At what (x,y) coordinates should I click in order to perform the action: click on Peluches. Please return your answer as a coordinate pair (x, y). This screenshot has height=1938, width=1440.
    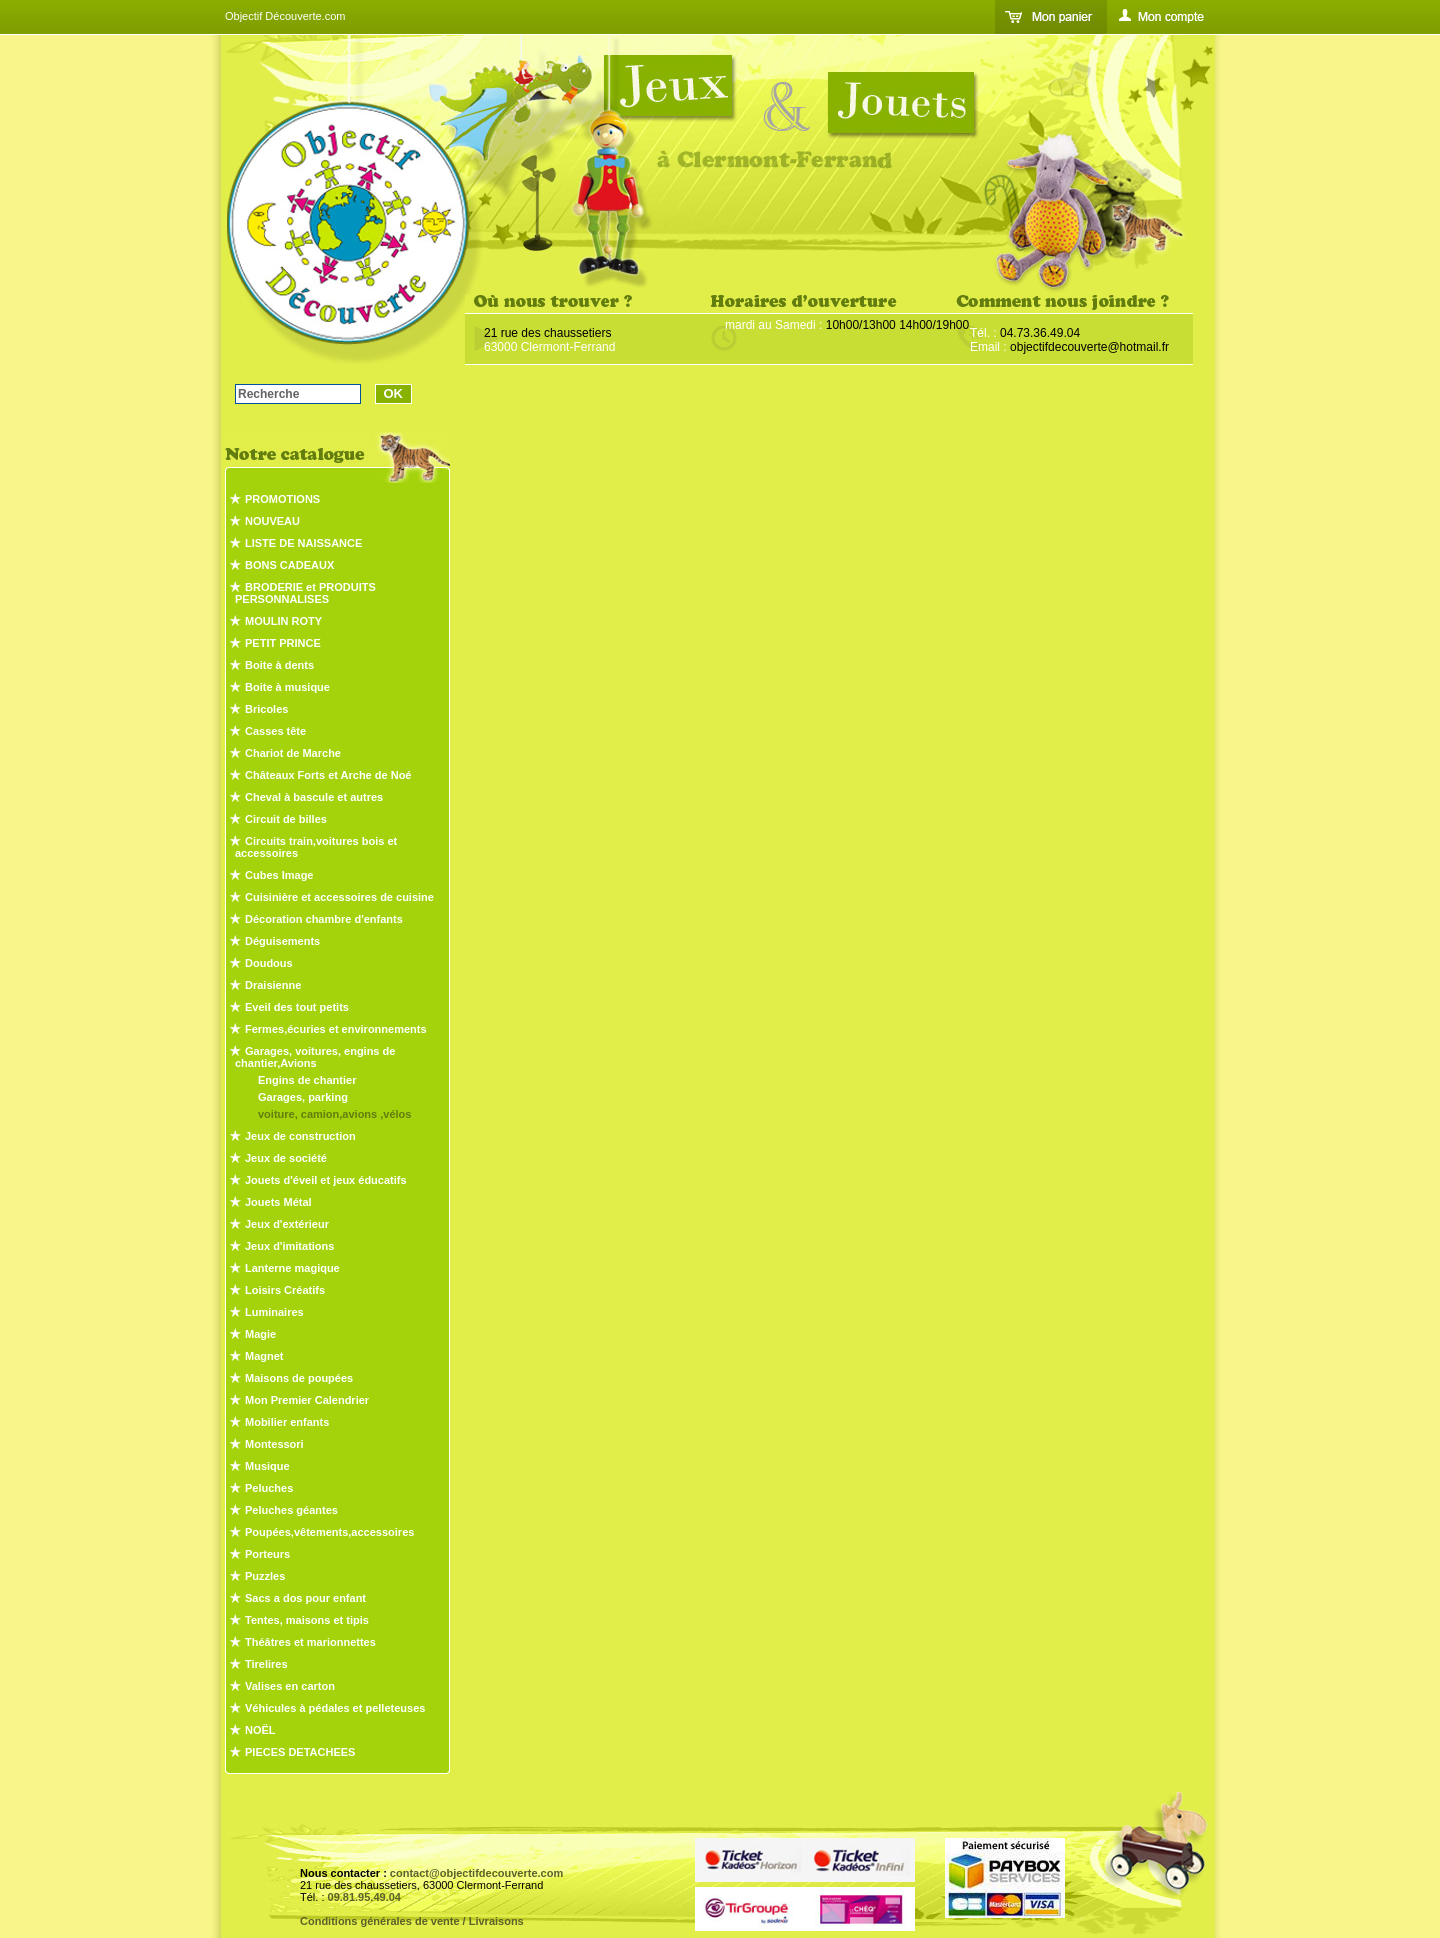
    Looking at the image, I should click on (269, 1488).